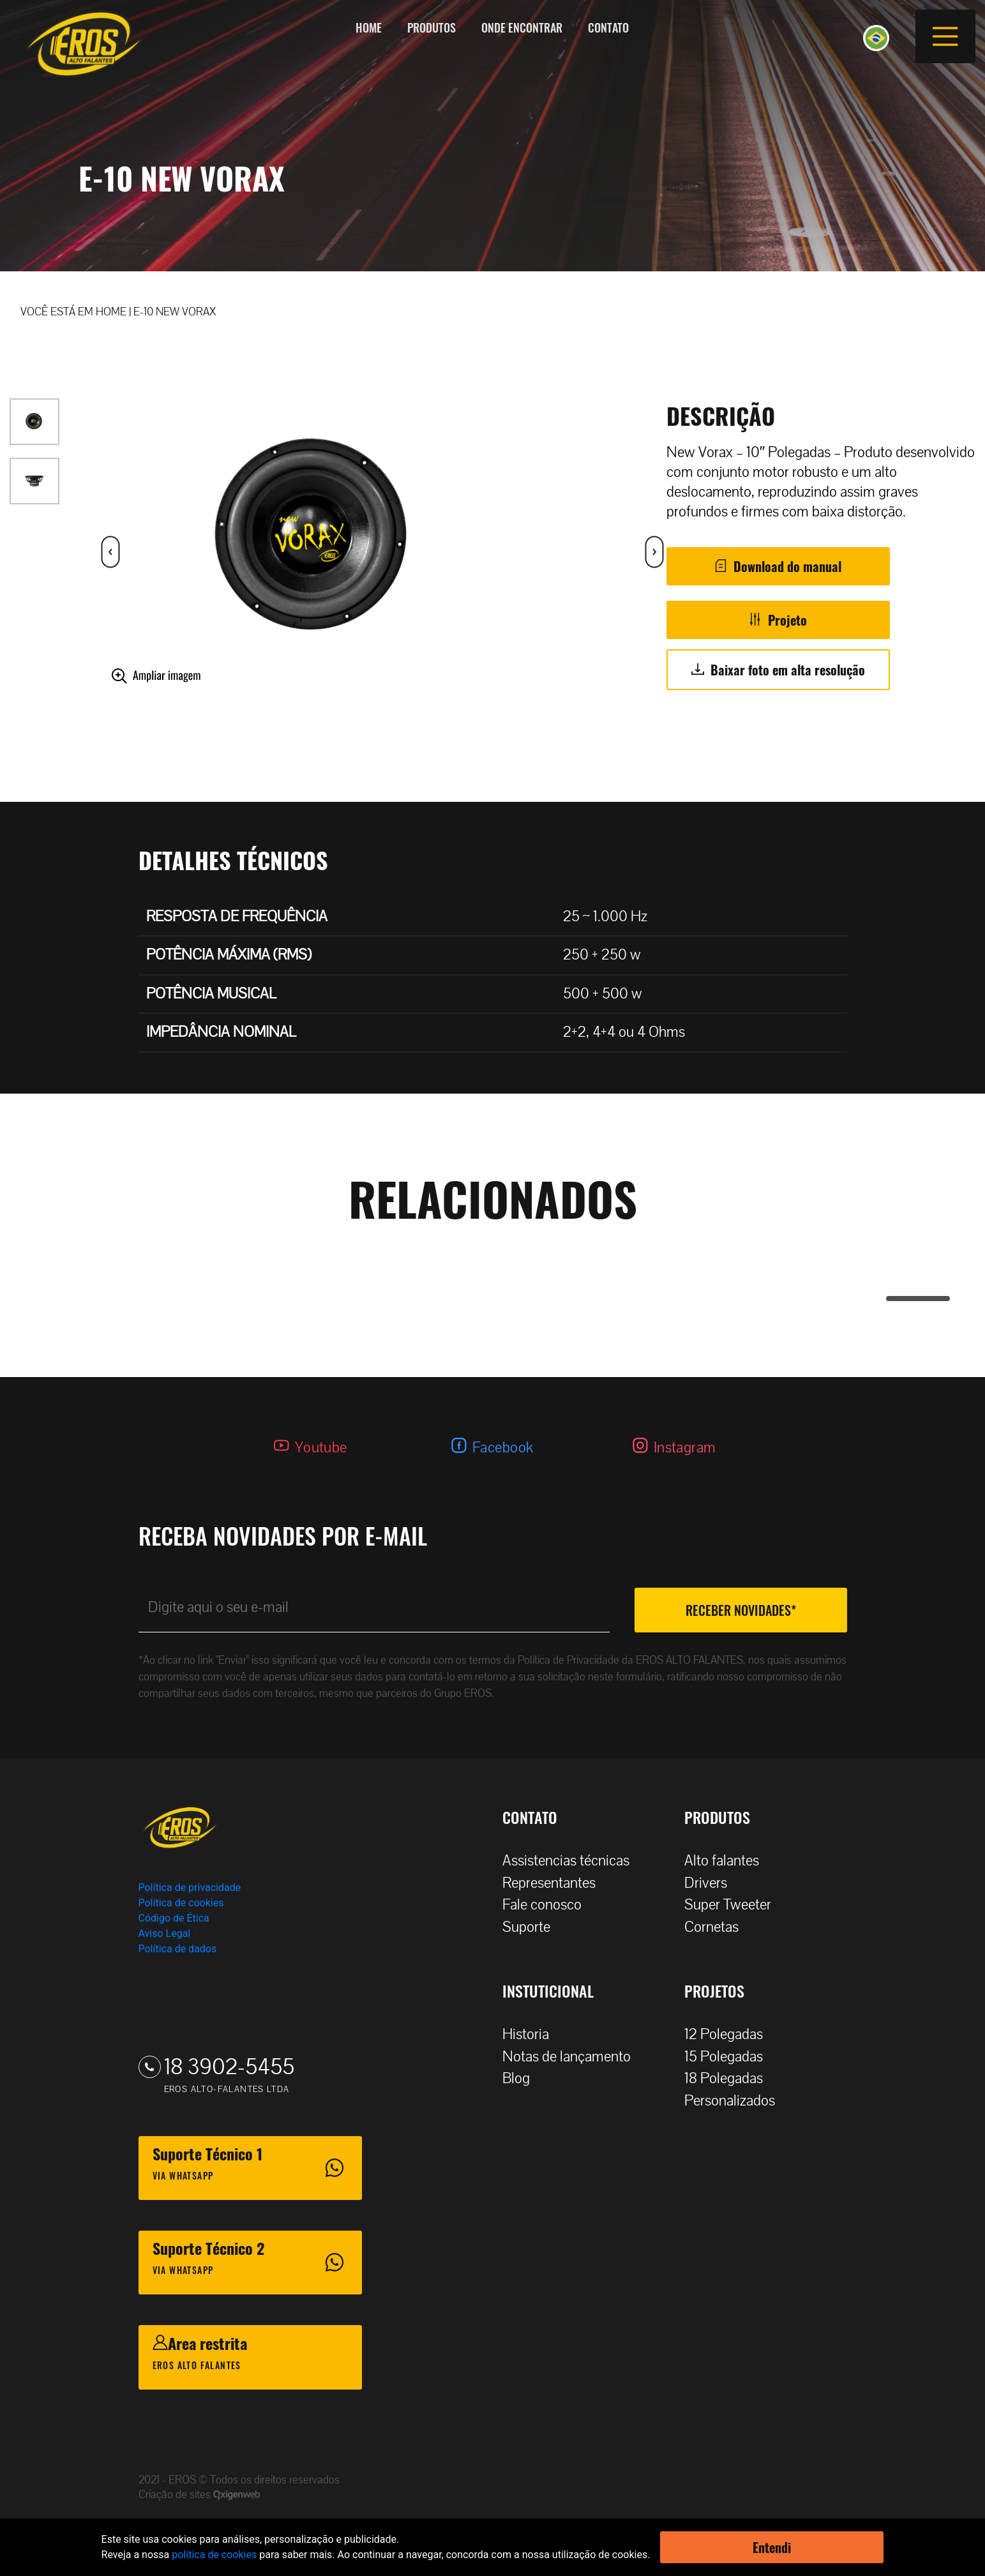 This screenshot has height=2576, width=985. Describe the element at coordinates (522, 2078) in the screenshot. I see `Blog` at that location.